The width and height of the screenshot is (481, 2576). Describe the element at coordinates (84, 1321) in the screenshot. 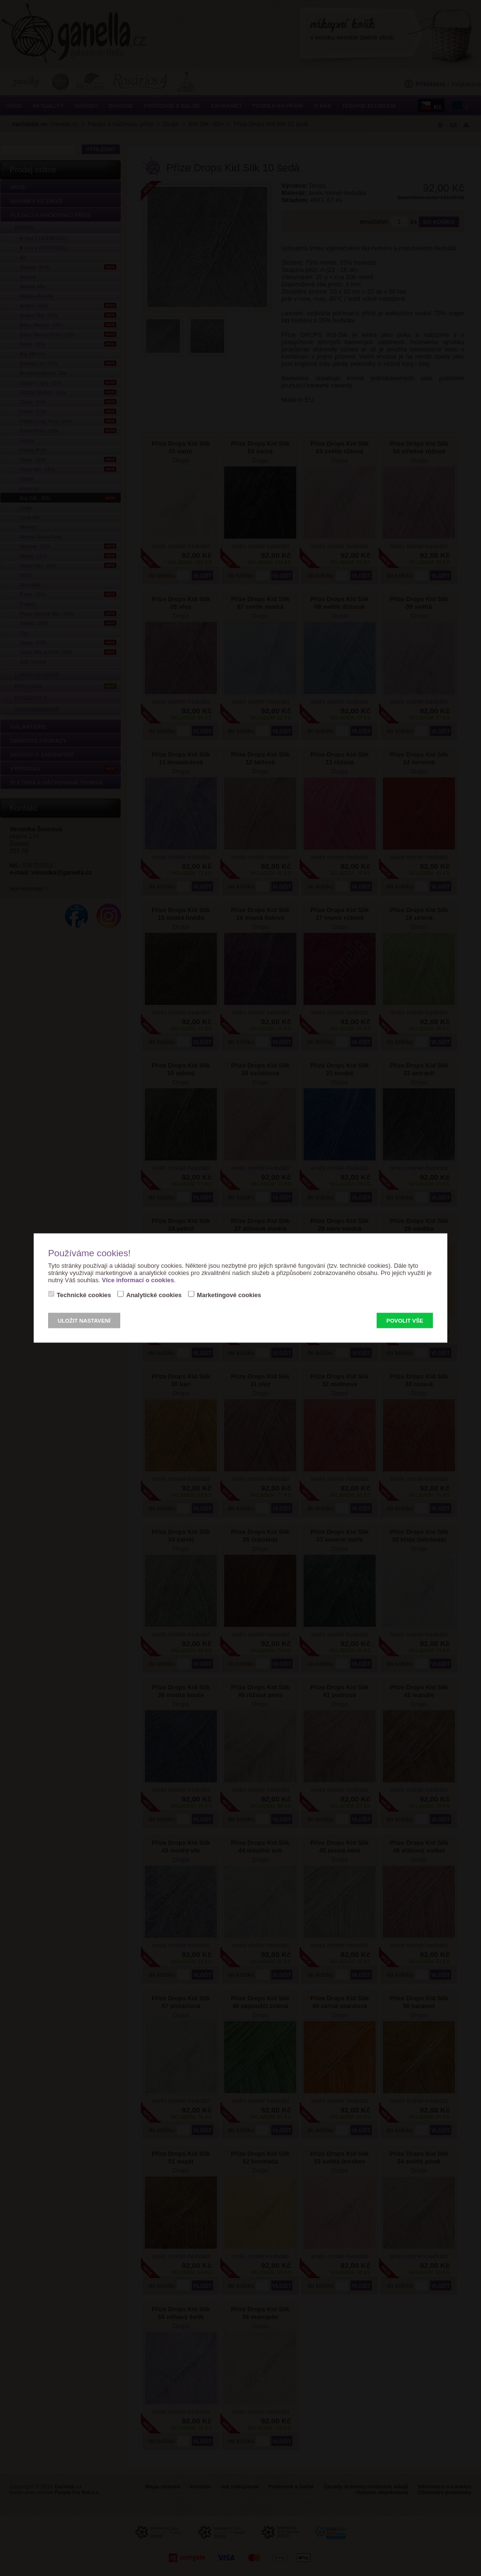

I see `Uložit nastavení` at that location.